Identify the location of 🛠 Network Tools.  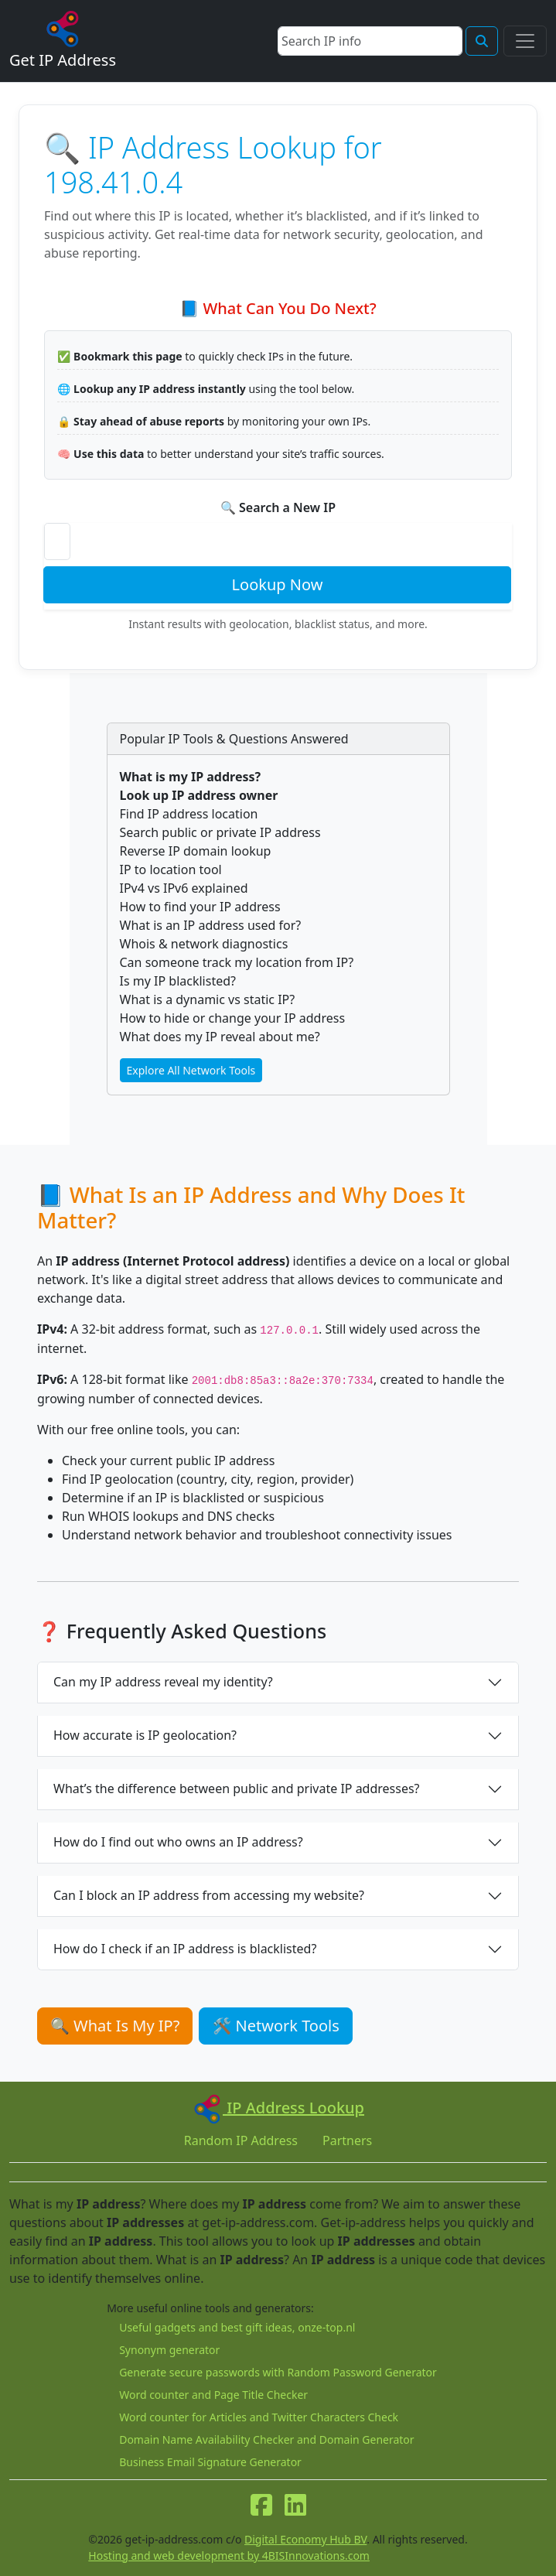
(275, 2025).